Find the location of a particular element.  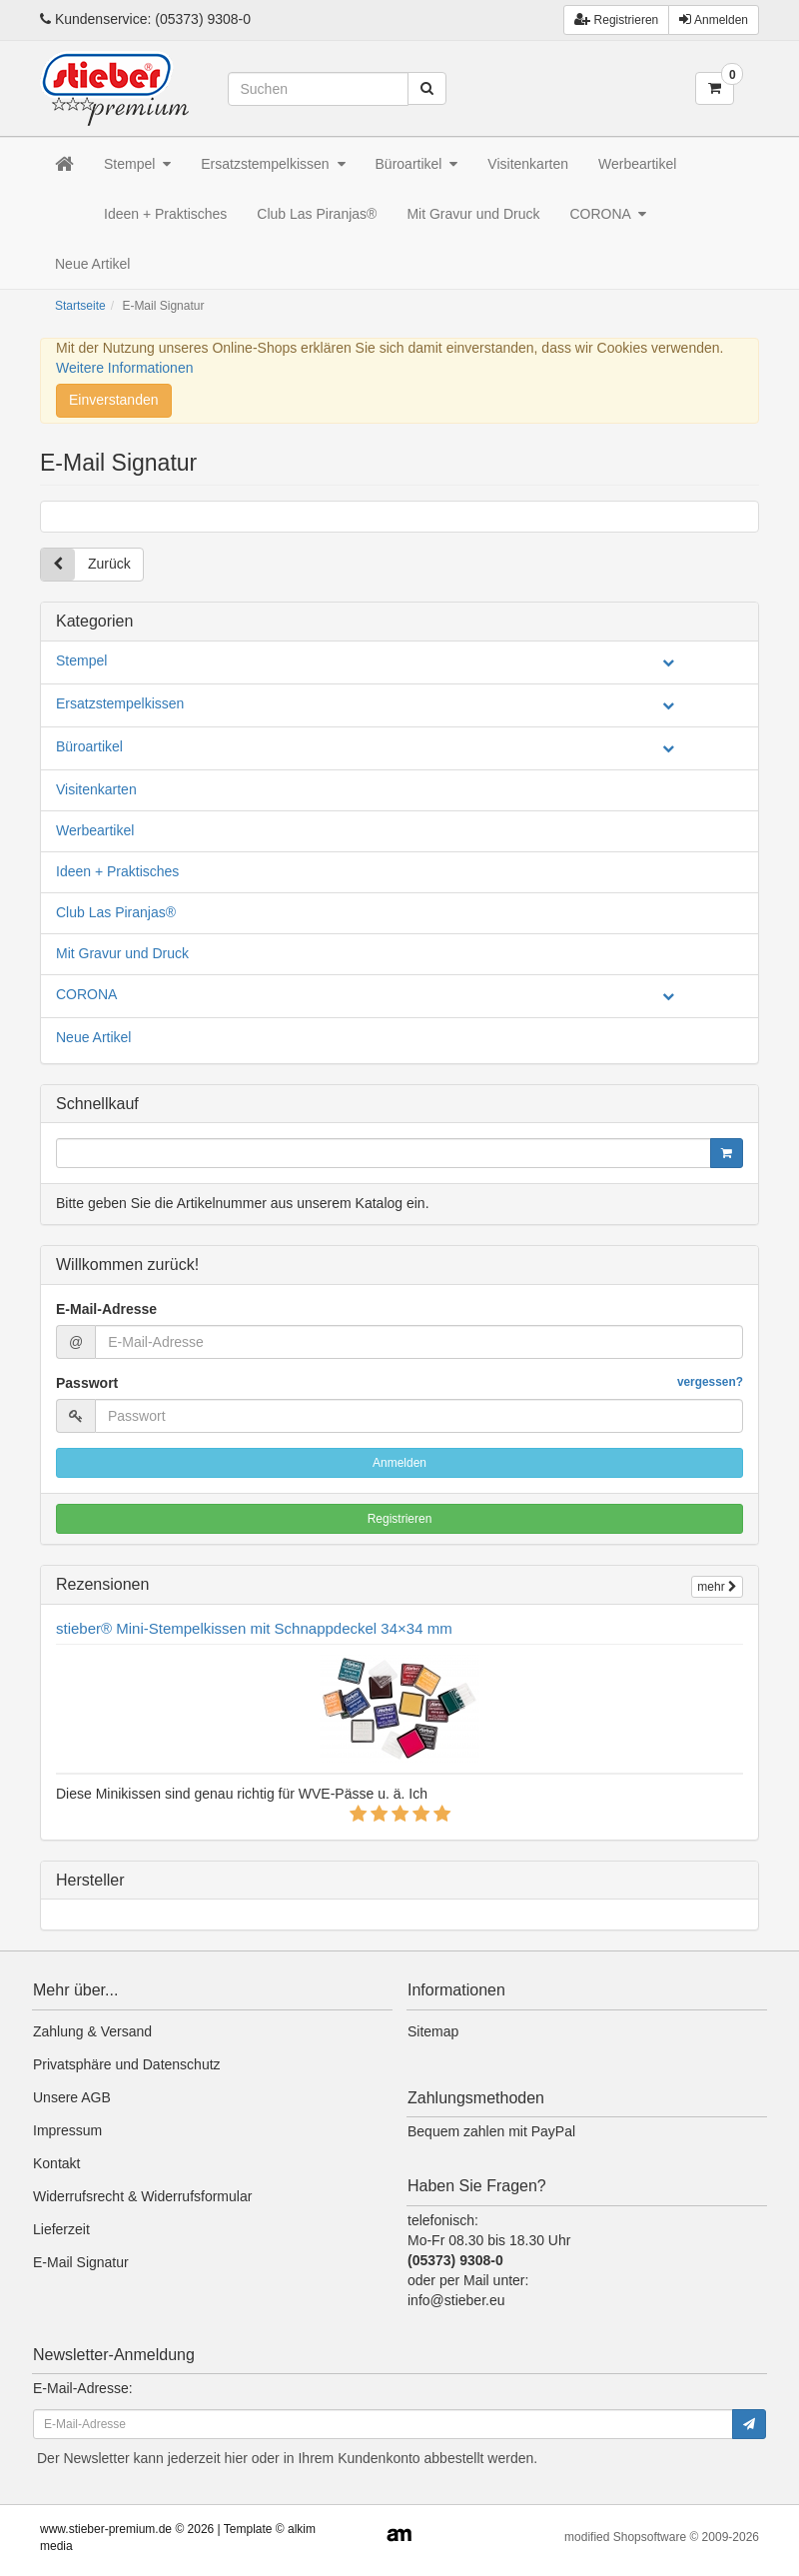

Anmelden is located at coordinates (713, 19).